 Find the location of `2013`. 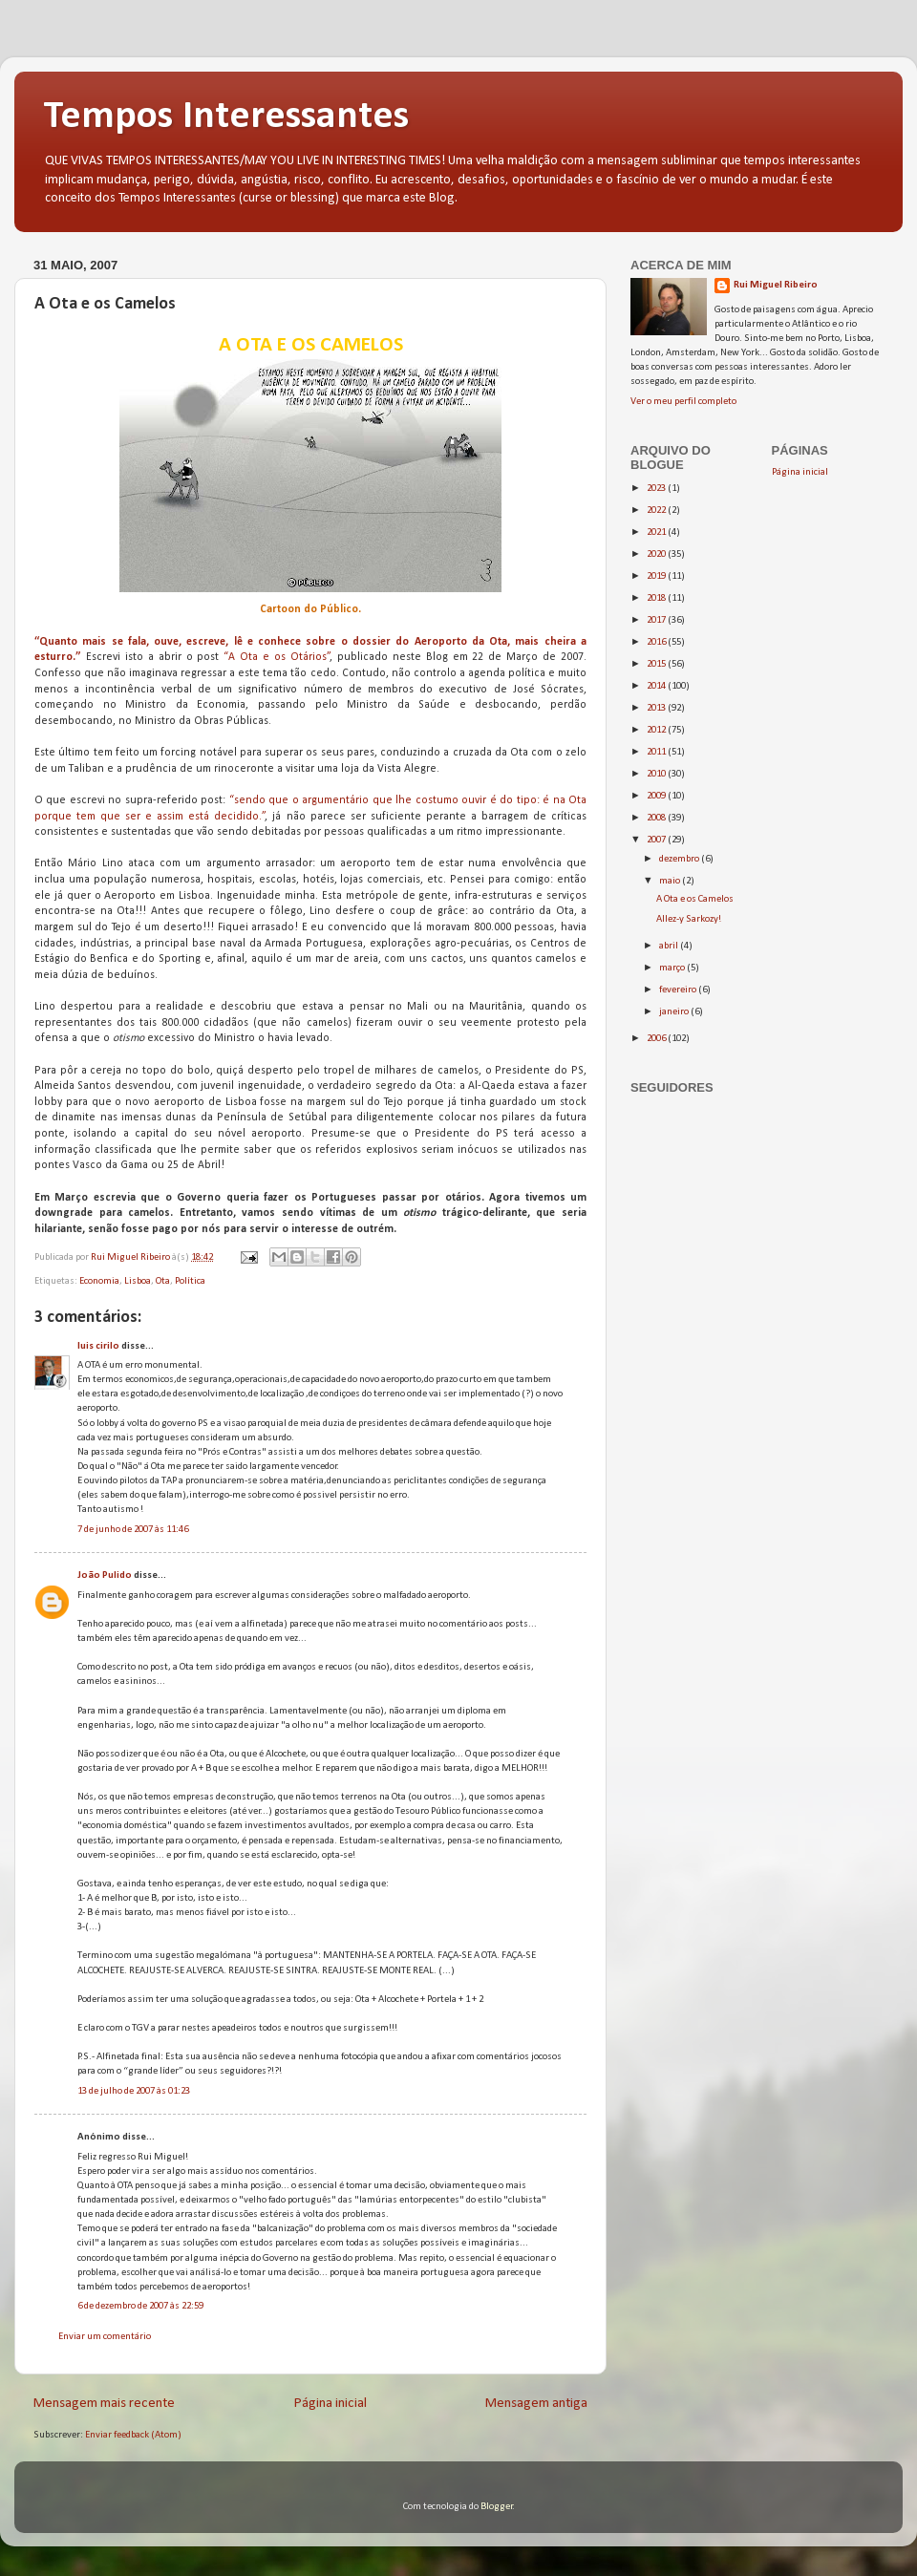

2013 is located at coordinates (657, 708).